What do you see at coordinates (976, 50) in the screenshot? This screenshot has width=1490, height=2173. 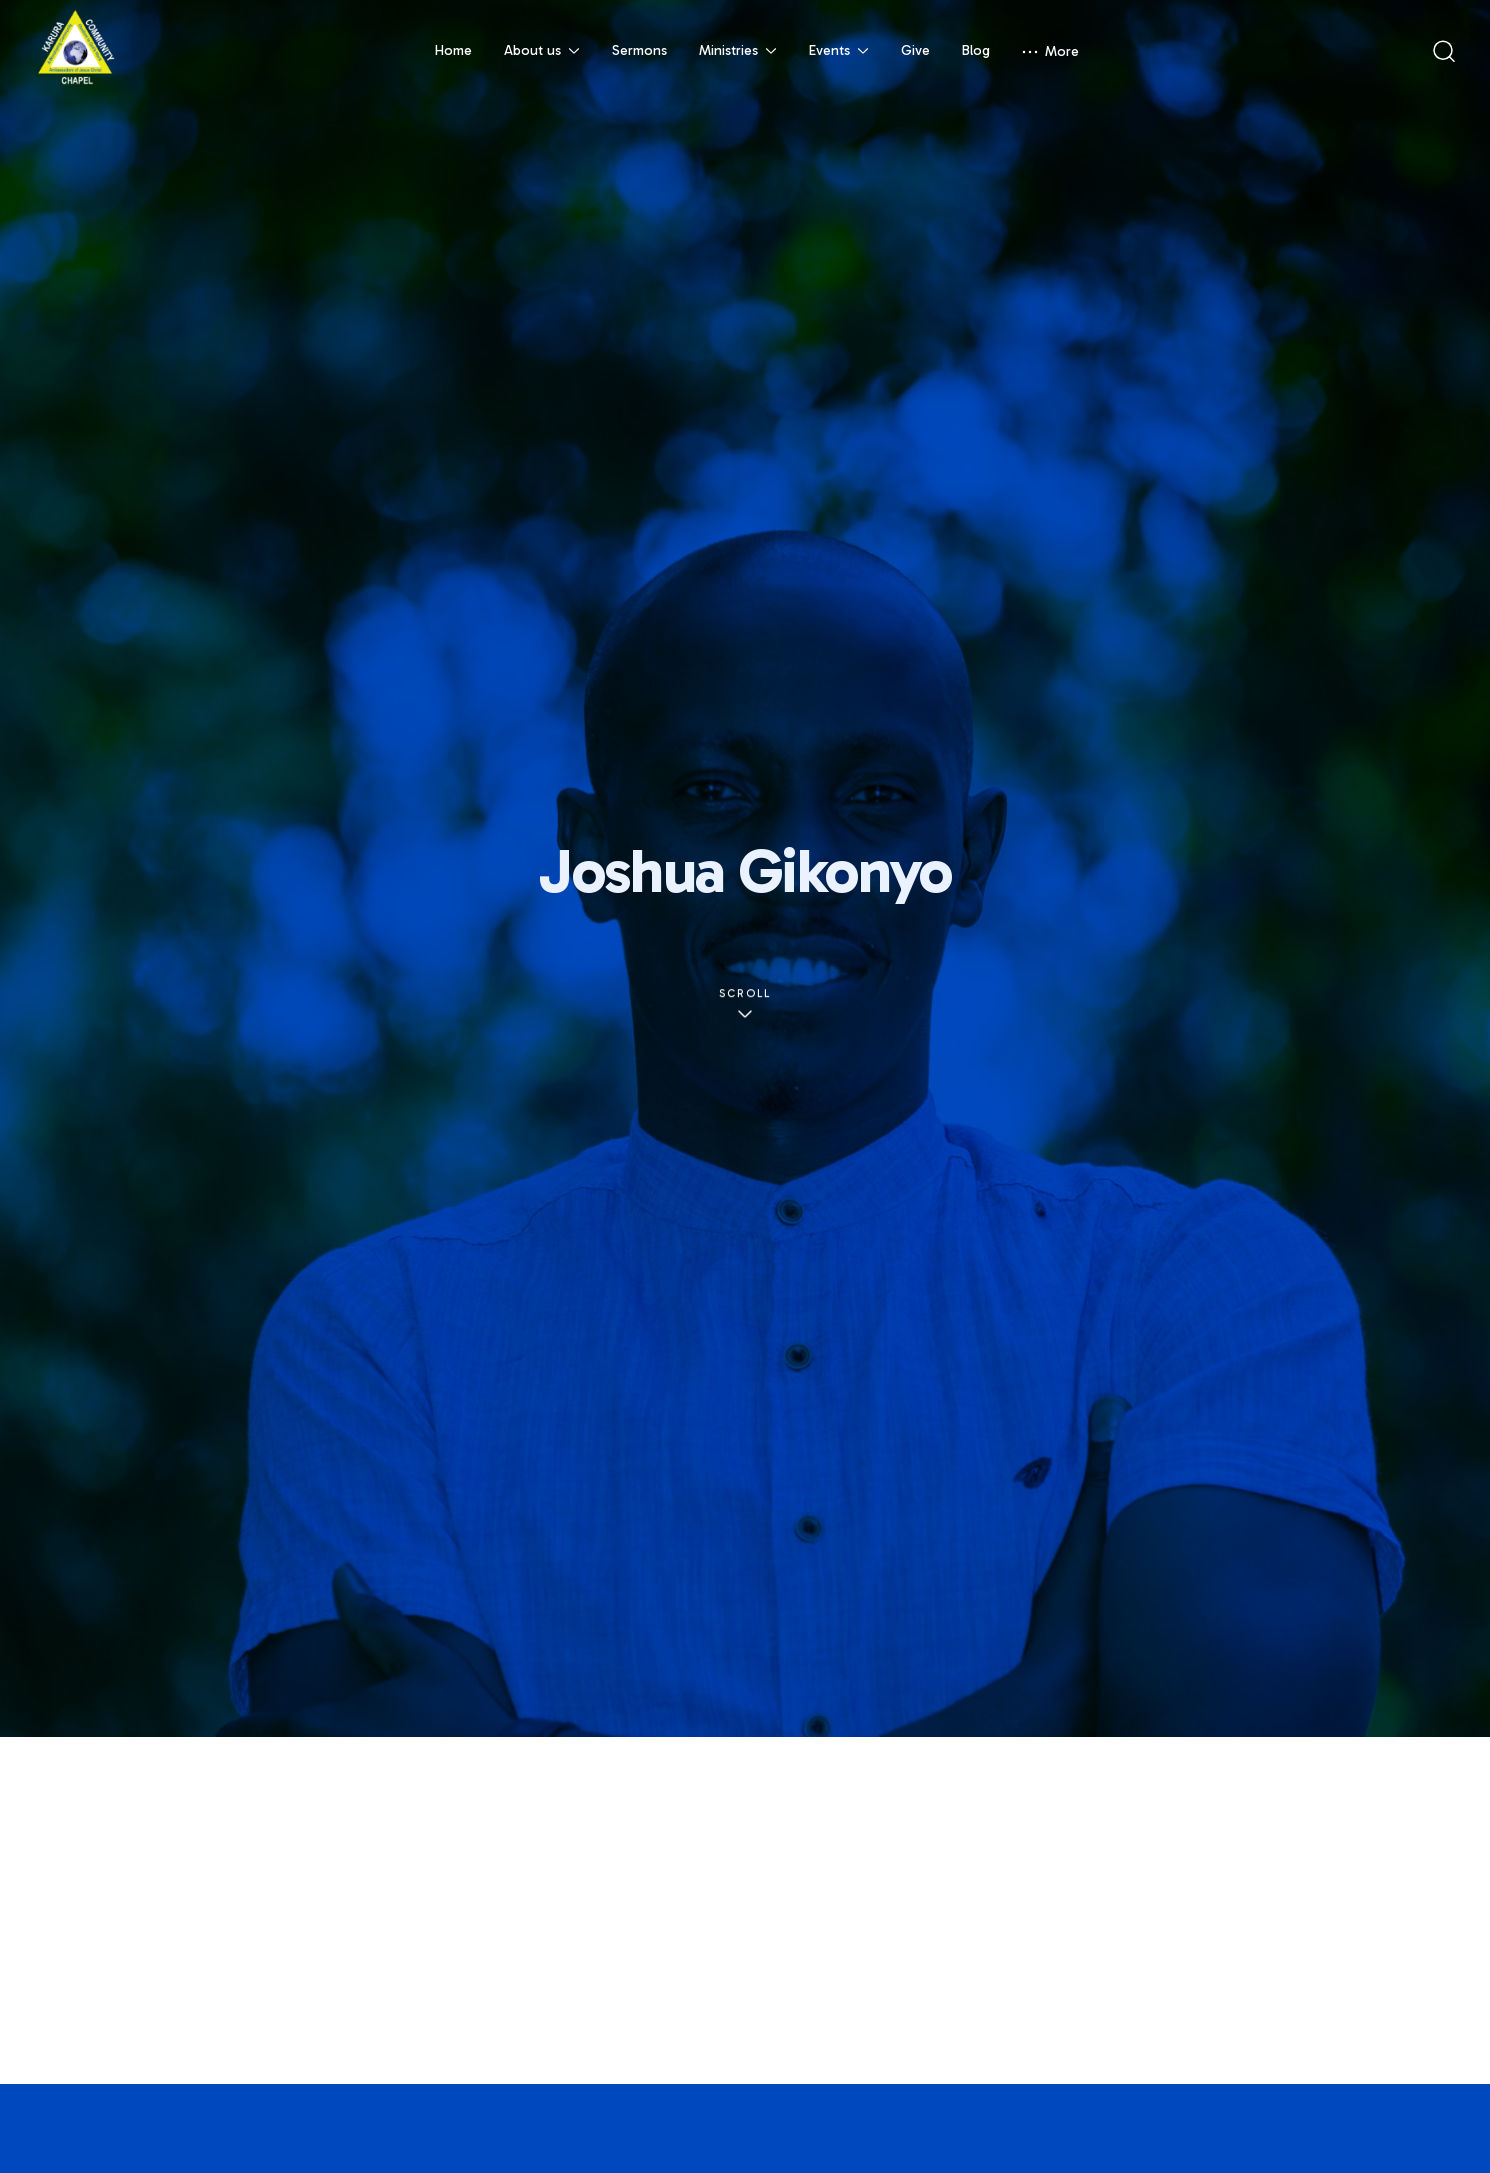 I see `Blog` at bounding box center [976, 50].